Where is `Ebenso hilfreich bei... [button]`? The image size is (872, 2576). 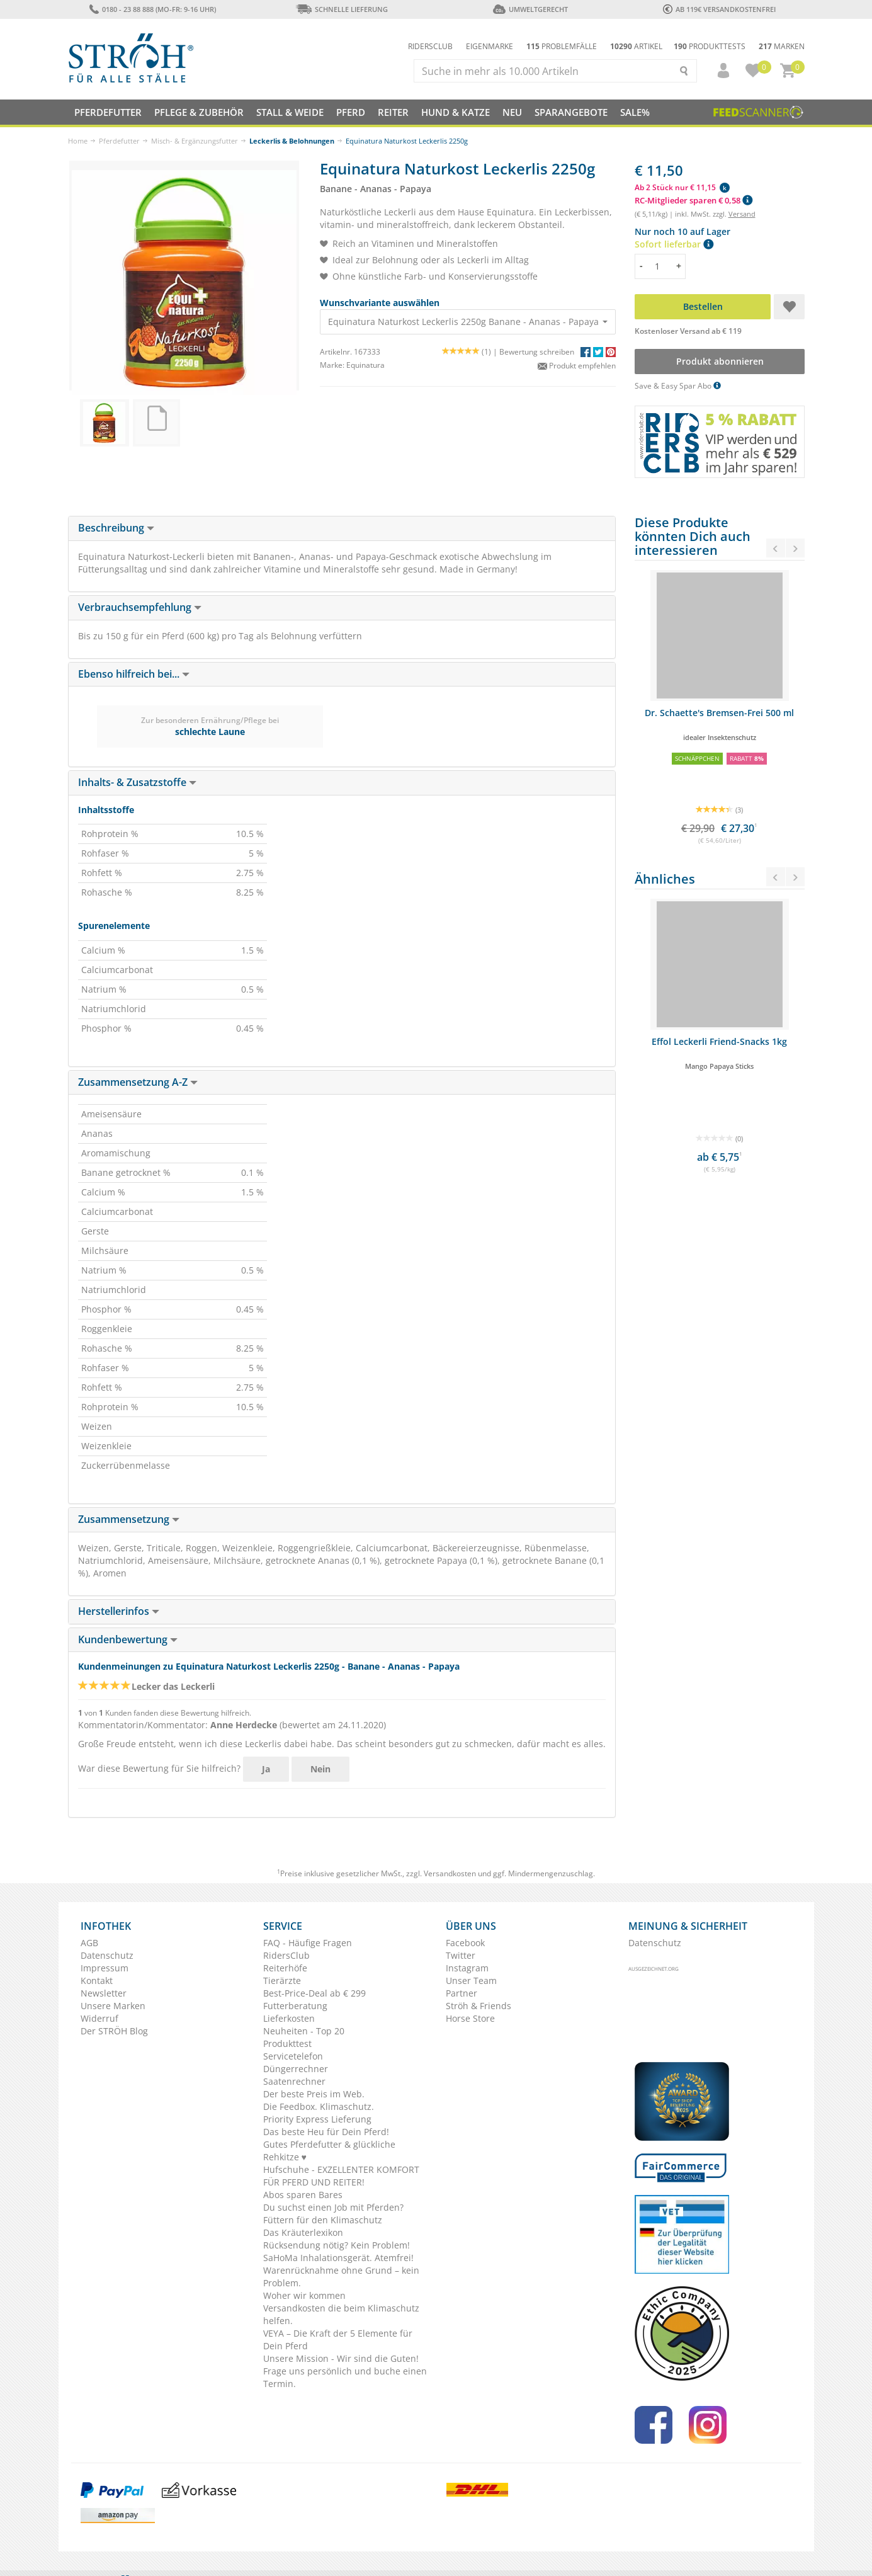 Ebenso hilfreich bei... [button] is located at coordinates (134, 674).